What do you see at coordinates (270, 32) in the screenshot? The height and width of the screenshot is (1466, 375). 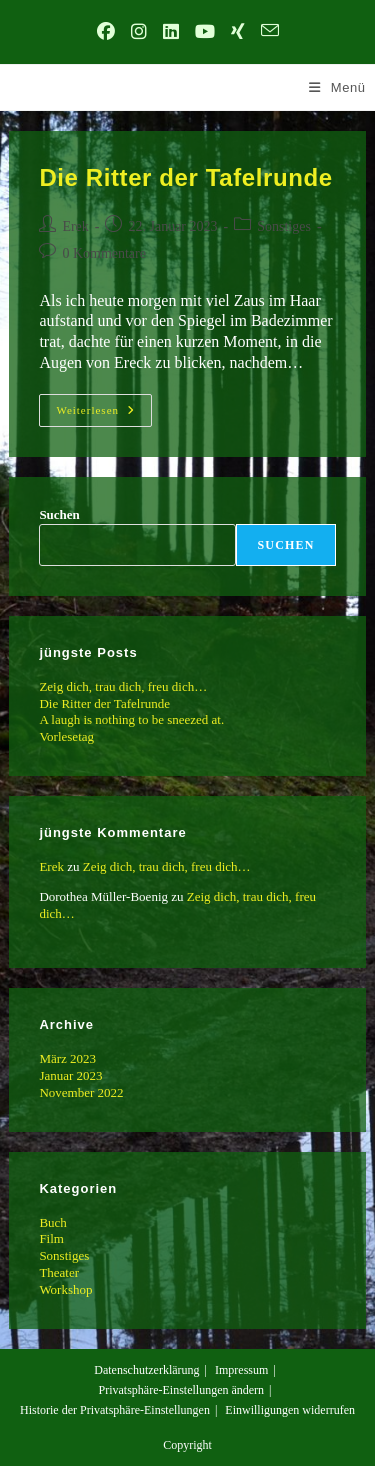 I see `[Mail senden (öffnet im Mail-Programm)]` at bounding box center [270, 32].